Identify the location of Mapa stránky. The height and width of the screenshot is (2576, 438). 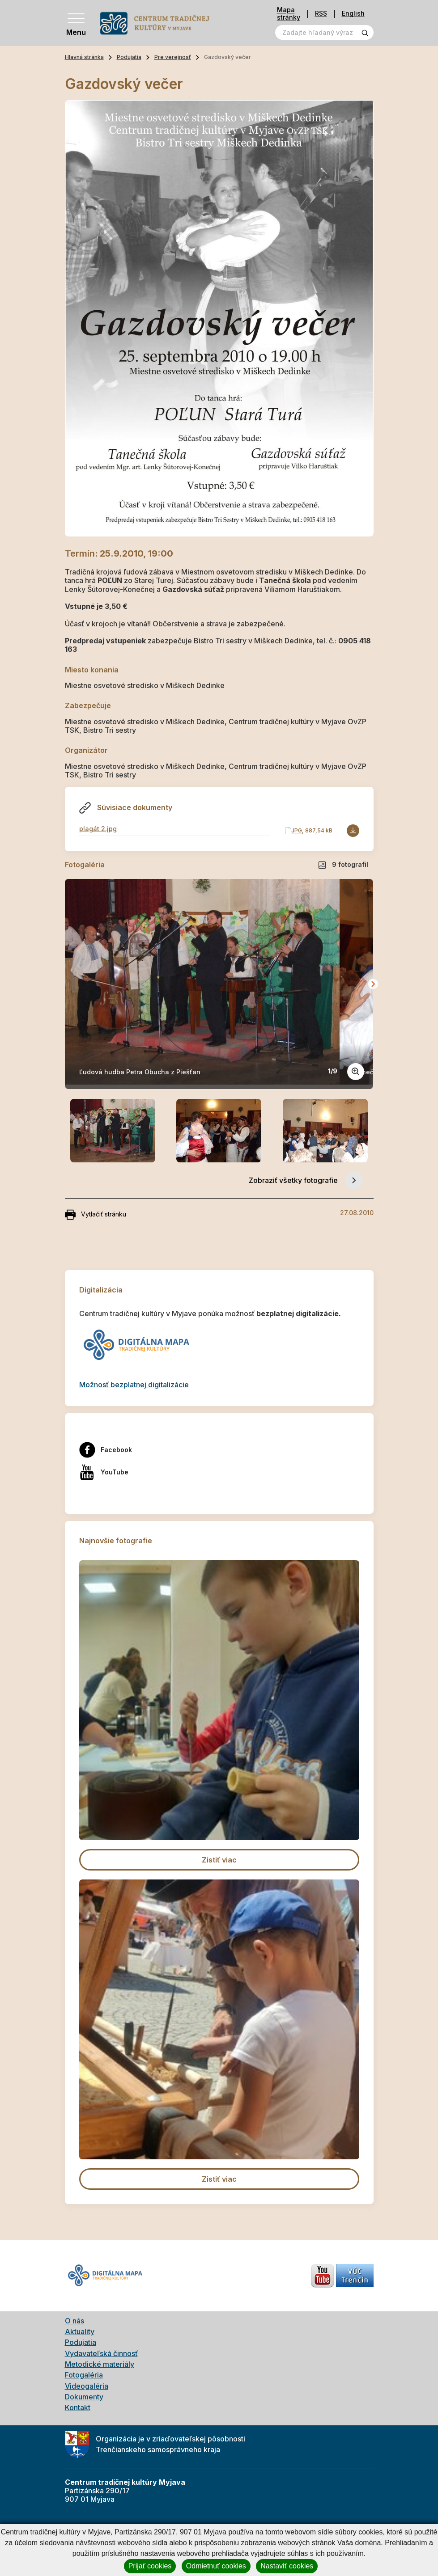
(288, 13).